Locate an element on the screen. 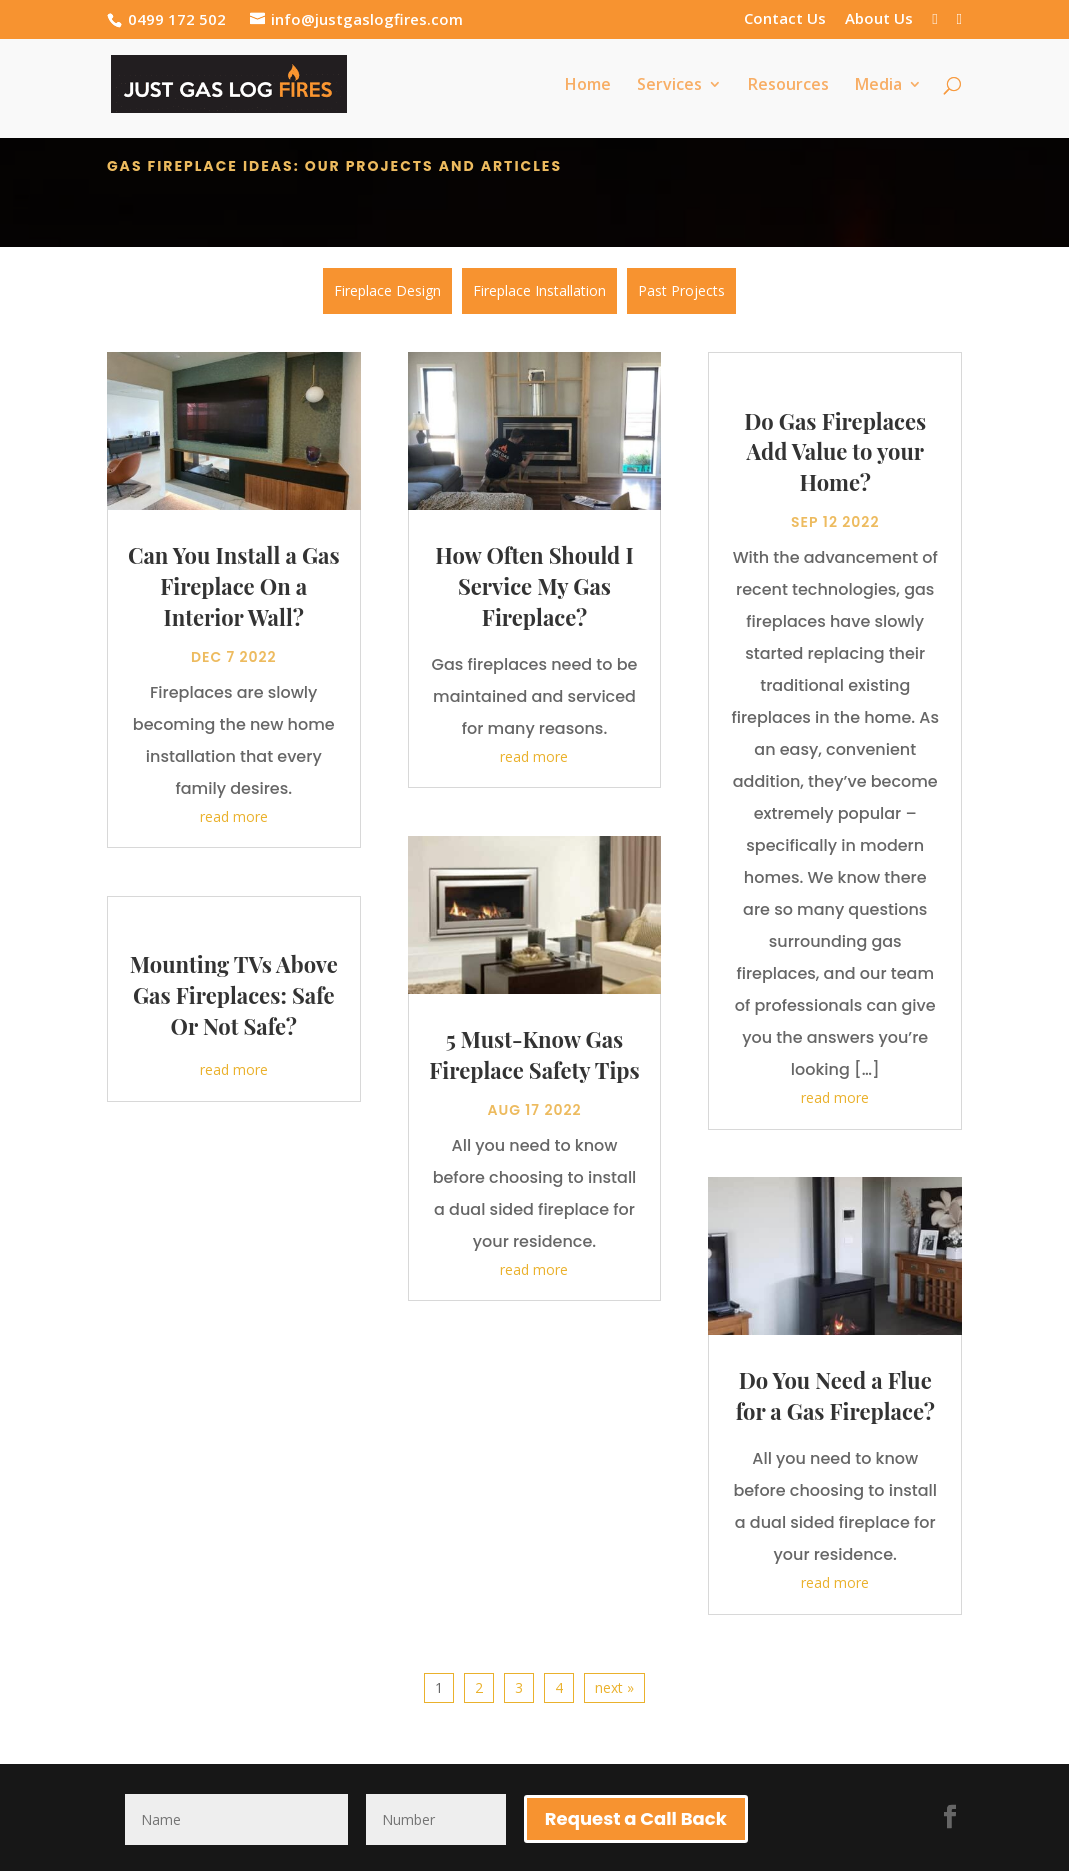 This screenshot has height=1871, width=1069. About Us is located at coordinates (879, 19).